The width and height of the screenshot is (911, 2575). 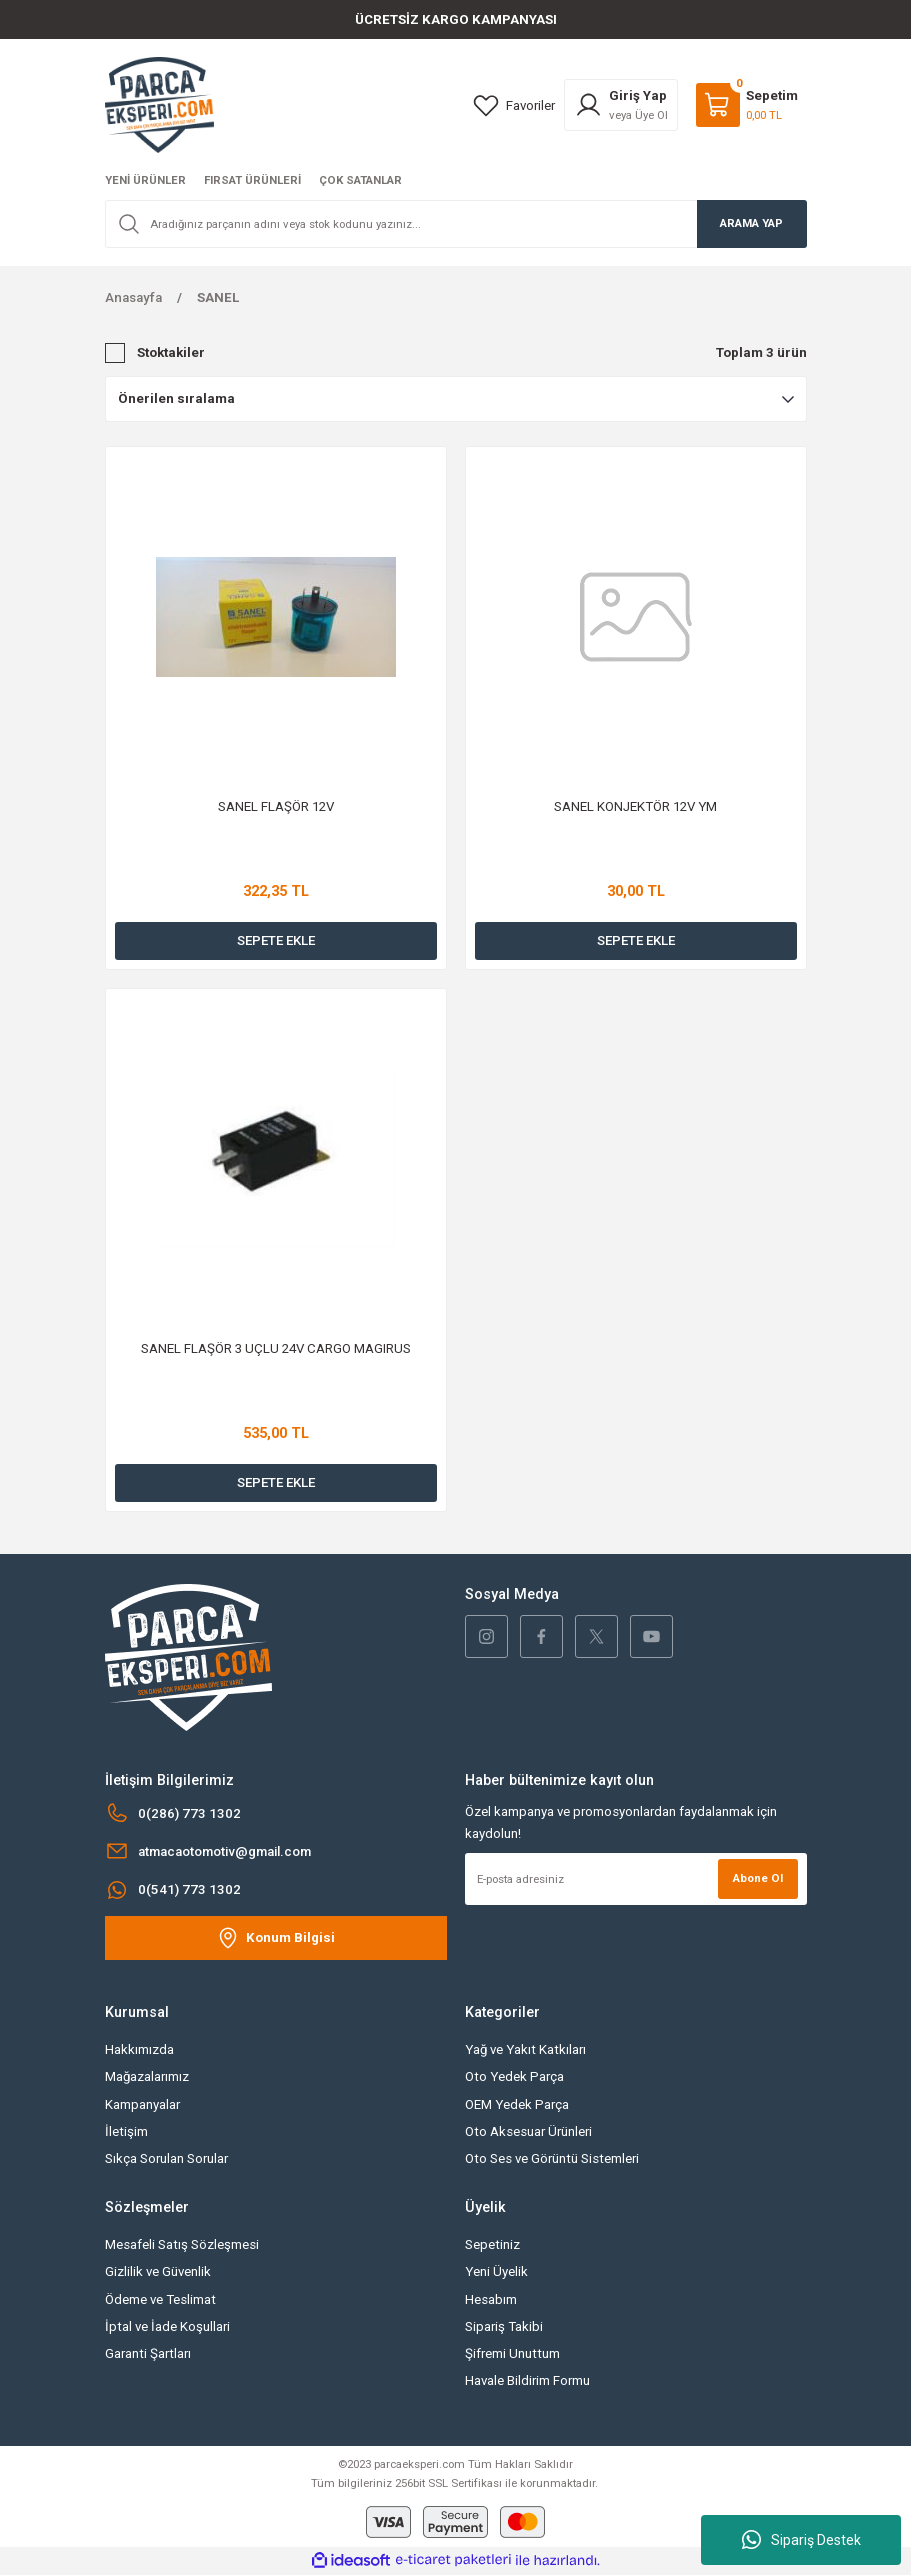 What do you see at coordinates (621, 105) in the screenshot?
I see `[Member Login]` at bounding box center [621, 105].